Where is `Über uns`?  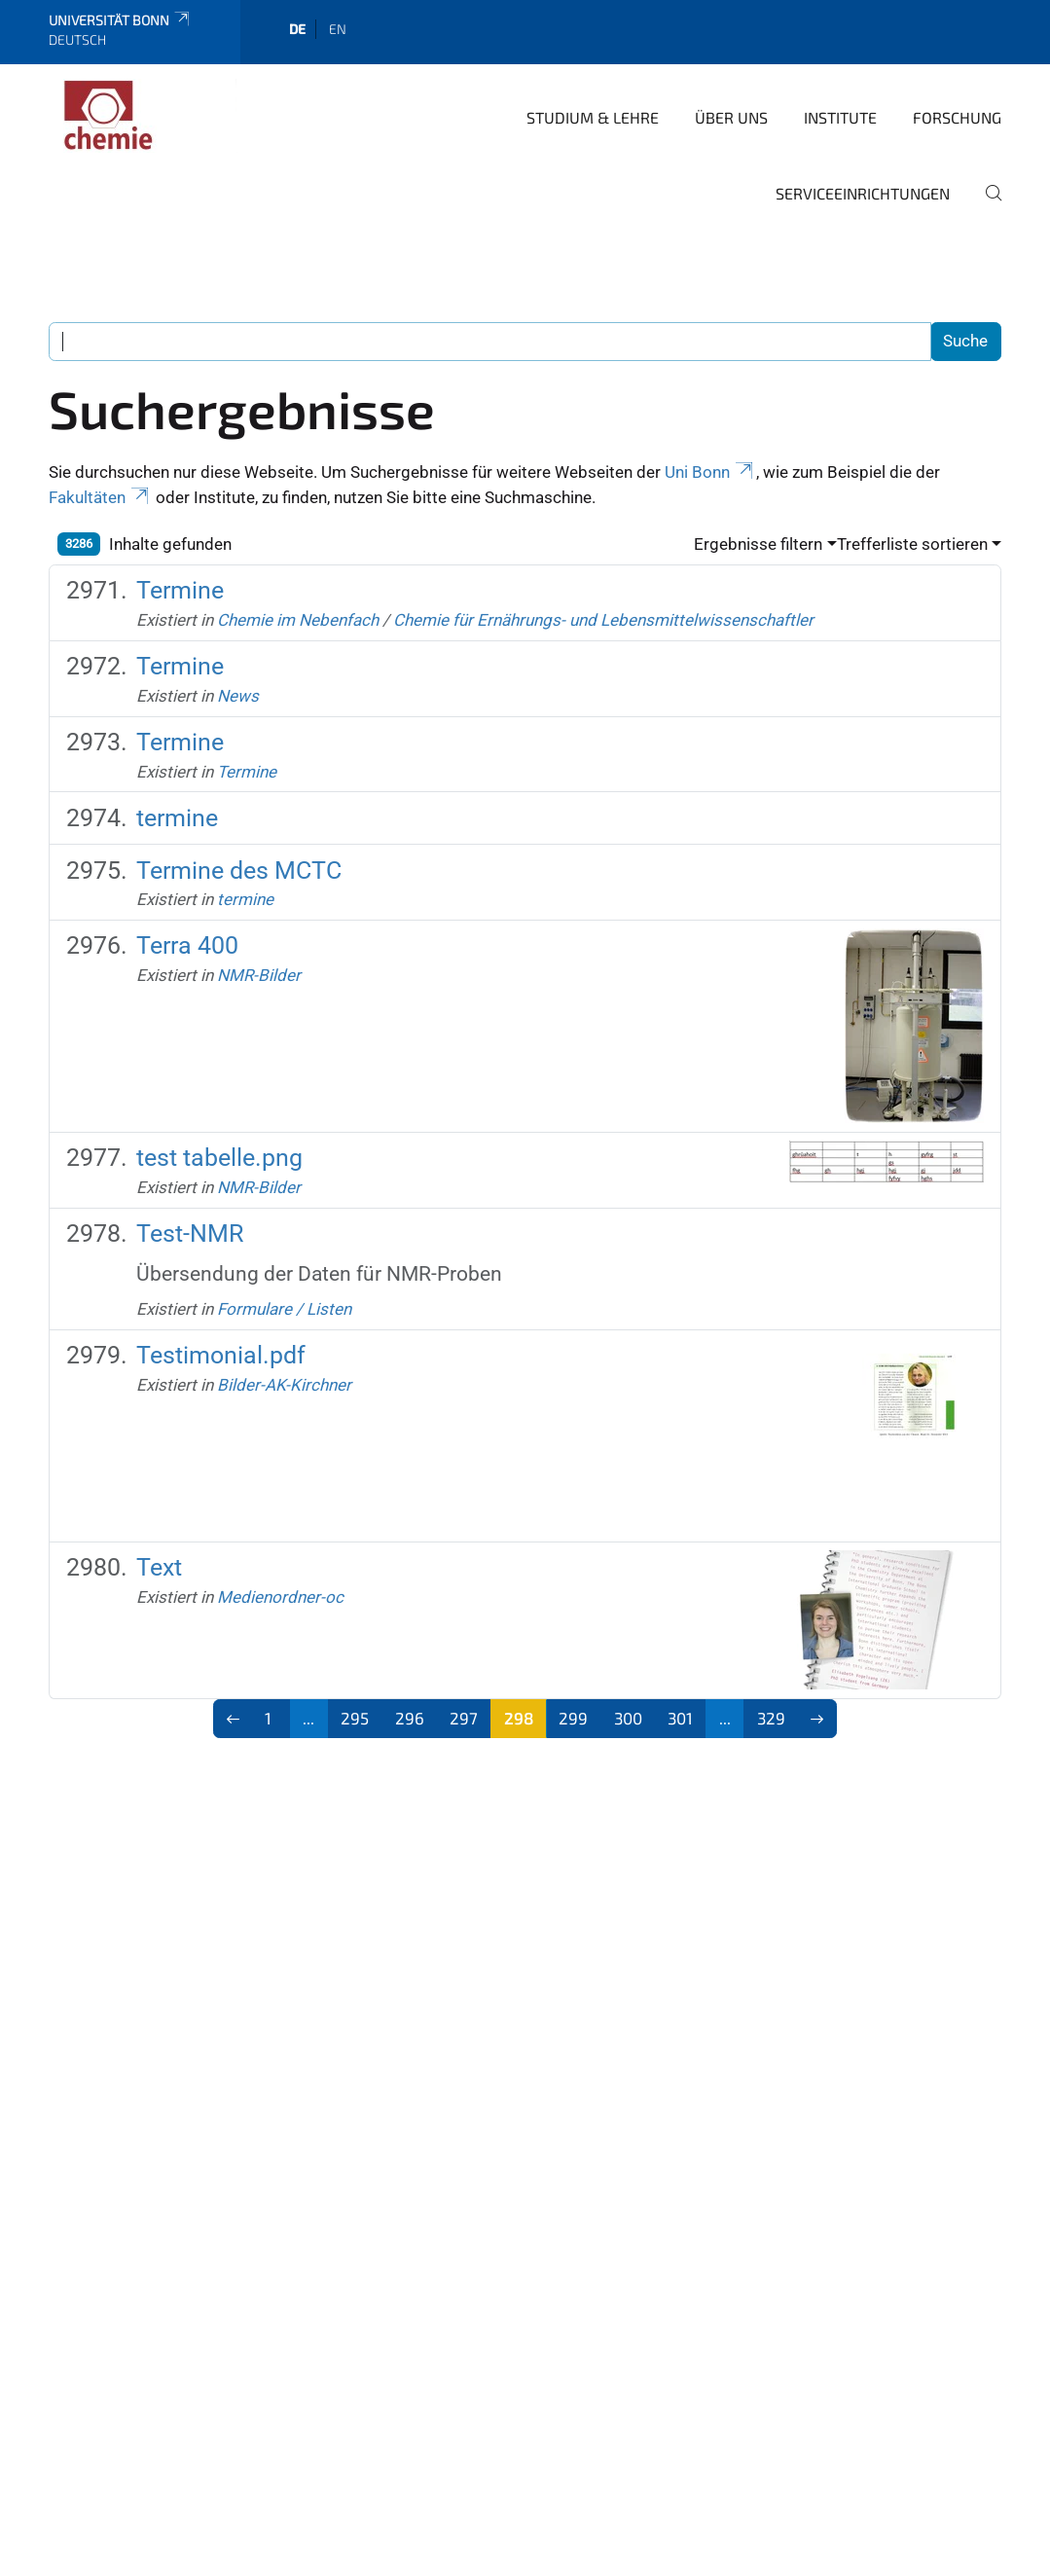 Über uns is located at coordinates (731, 117).